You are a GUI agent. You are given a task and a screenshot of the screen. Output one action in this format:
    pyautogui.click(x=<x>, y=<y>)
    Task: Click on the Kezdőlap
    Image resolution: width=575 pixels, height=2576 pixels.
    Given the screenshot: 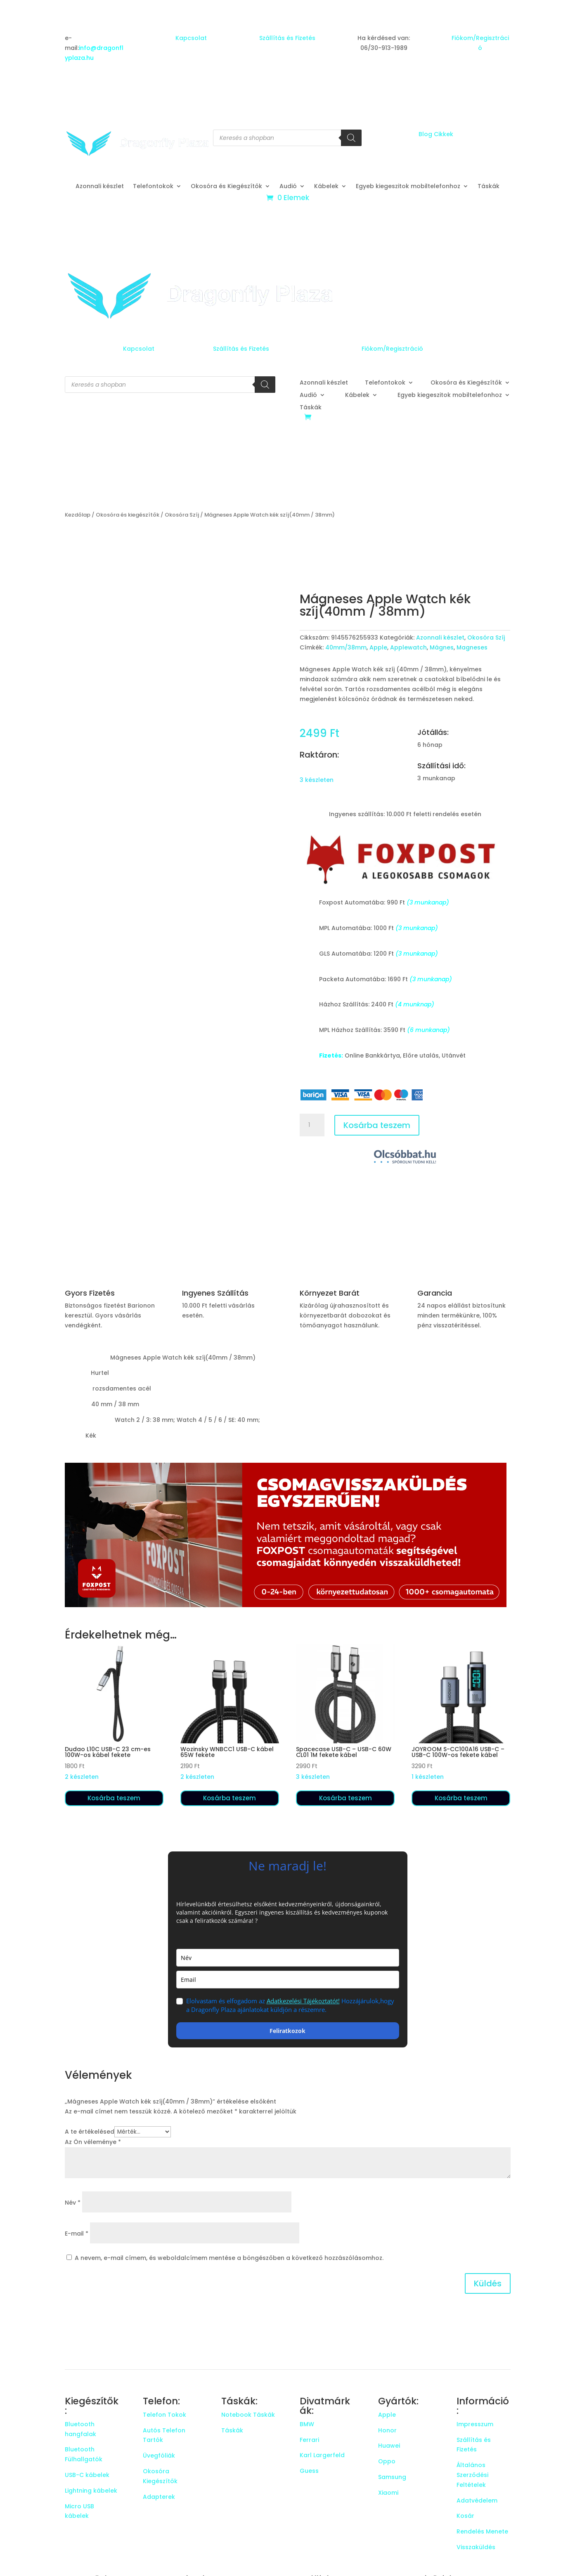 What is the action you would take?
    pyautogui.click(x=77, y=515)
    